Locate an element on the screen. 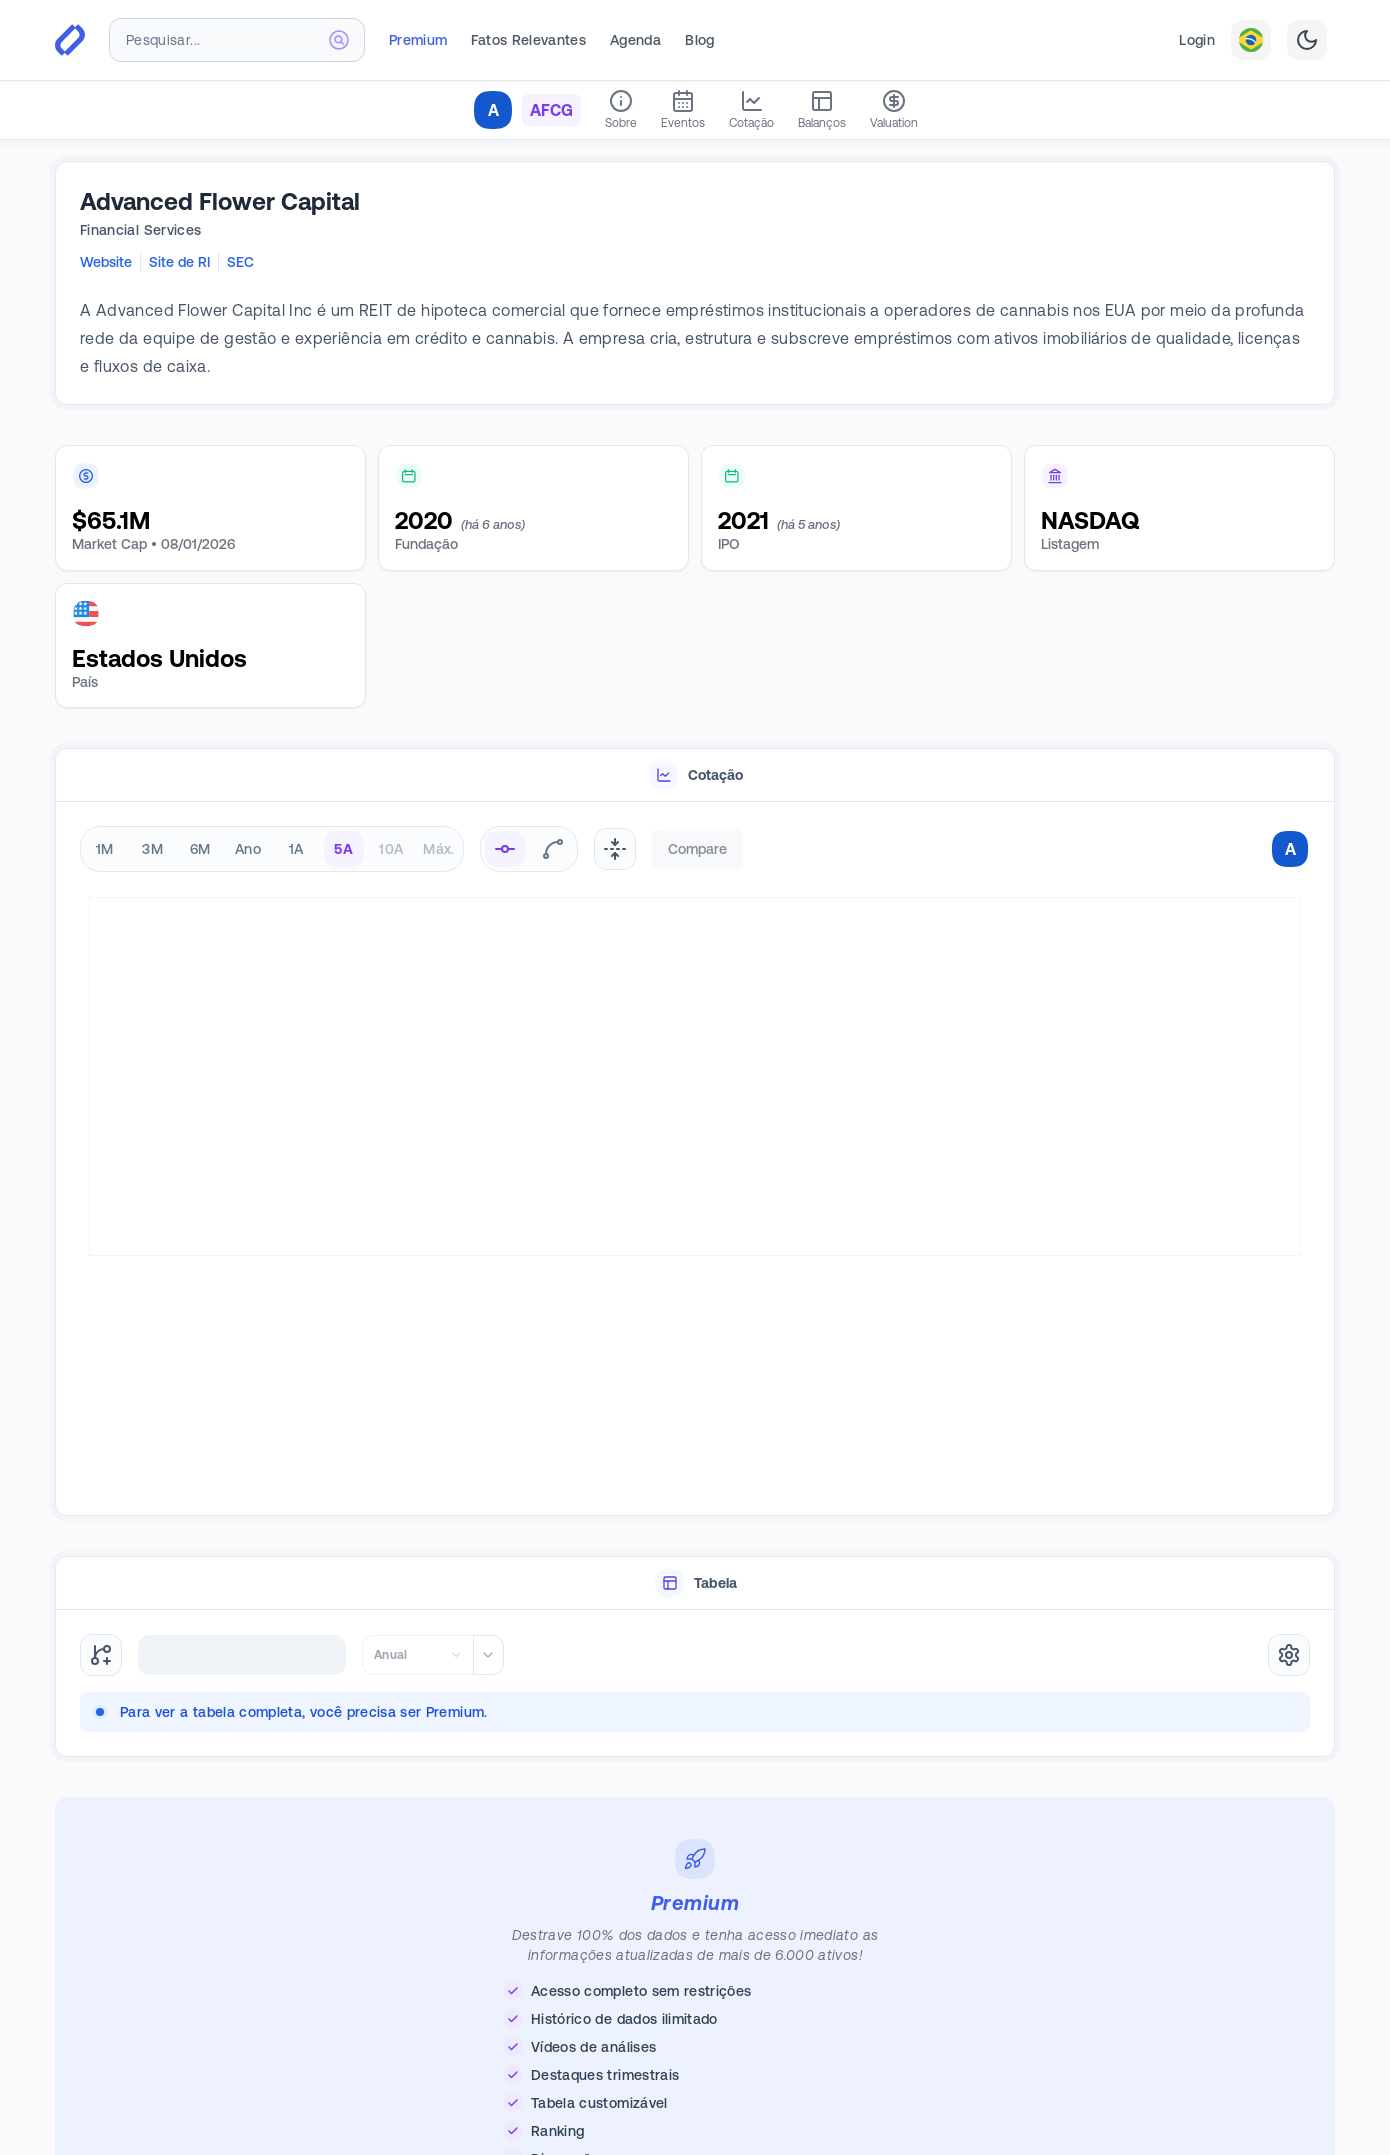 This screenshot has width=1390, height=2155. Ano [radio] is located at coordinates (248, 849).